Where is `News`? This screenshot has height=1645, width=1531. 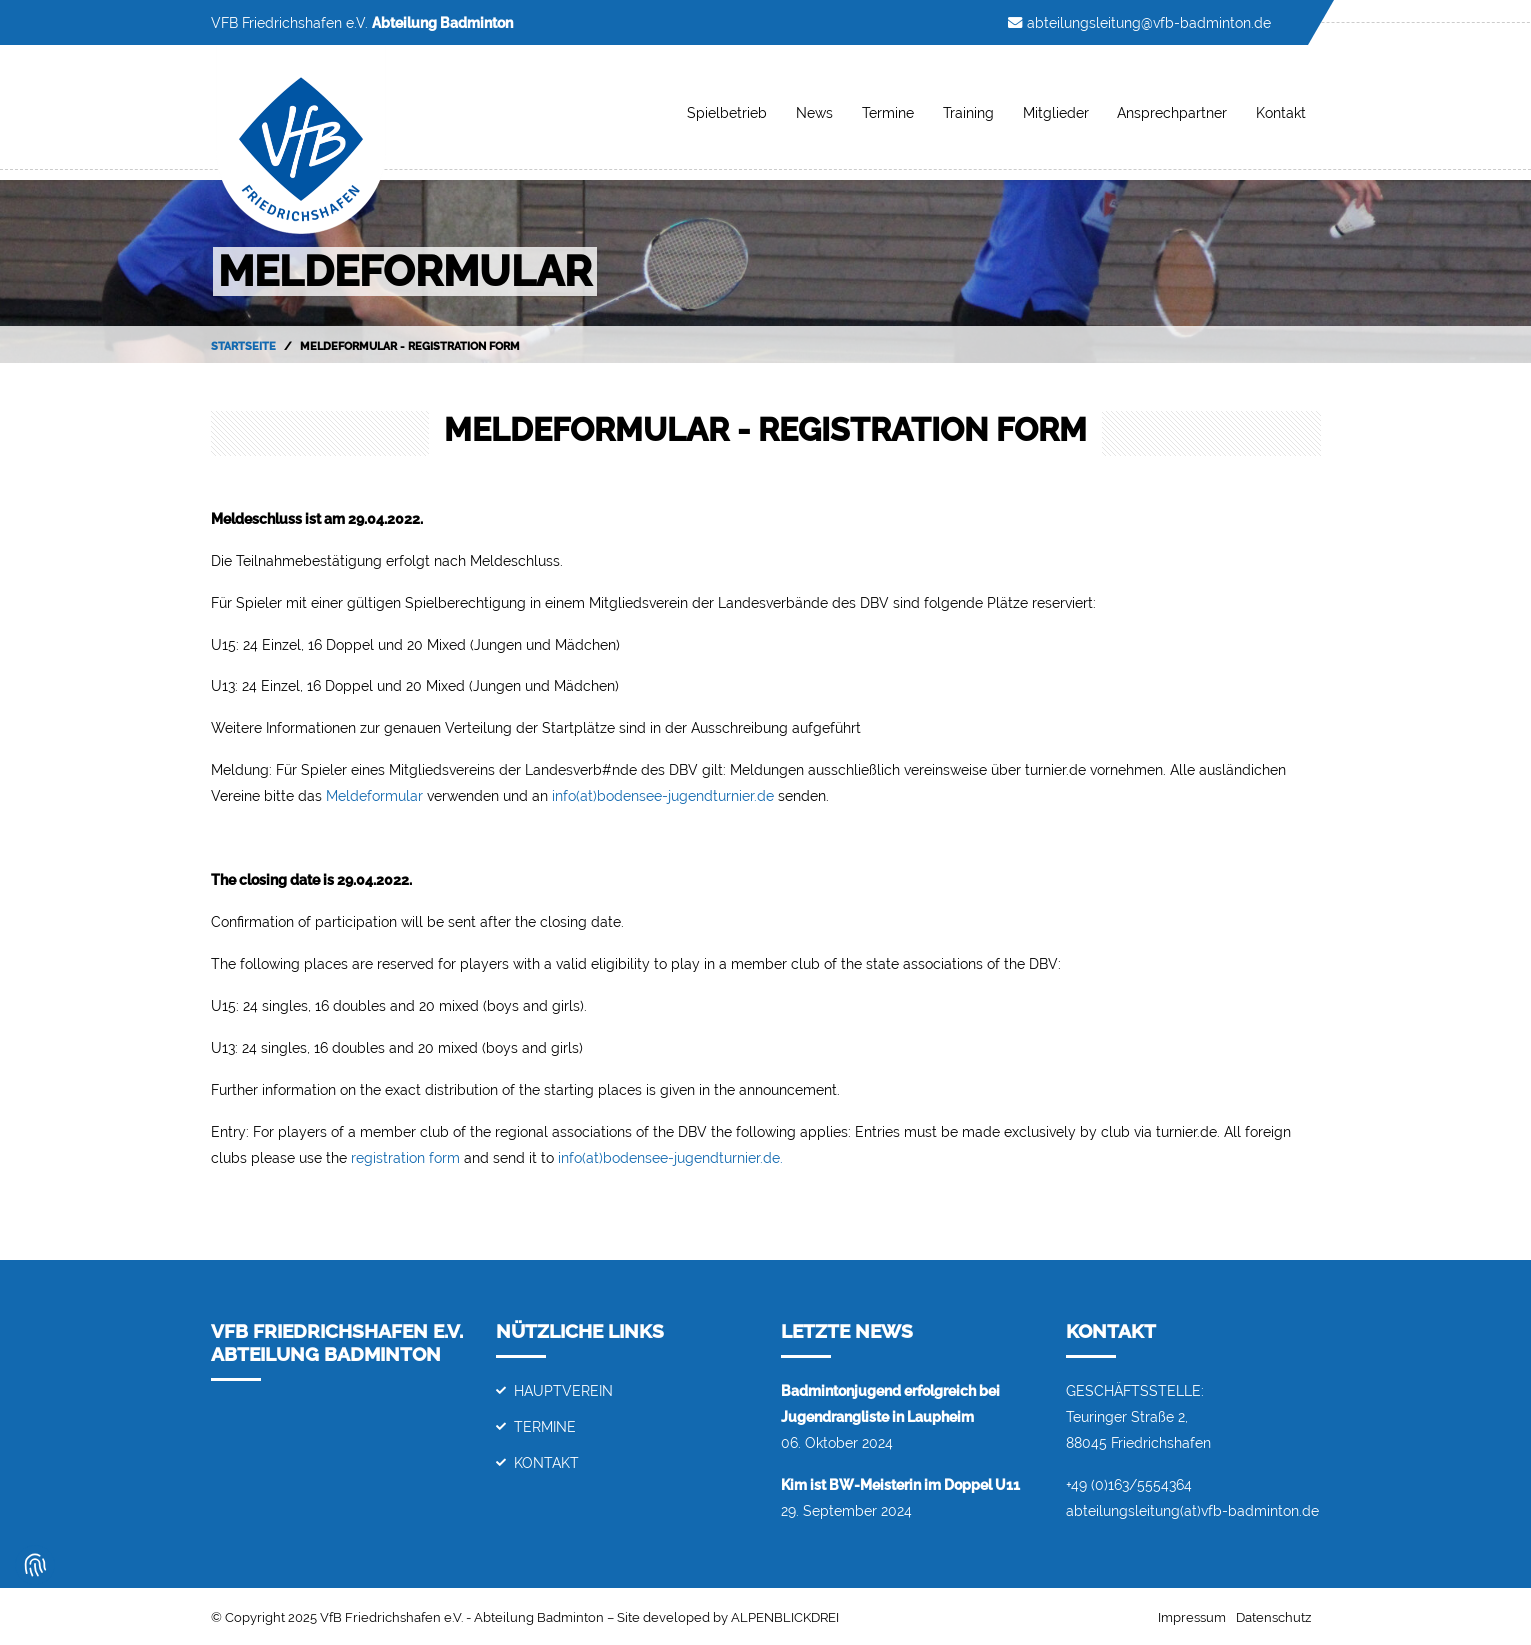
News is located at coordinates (814, 112).